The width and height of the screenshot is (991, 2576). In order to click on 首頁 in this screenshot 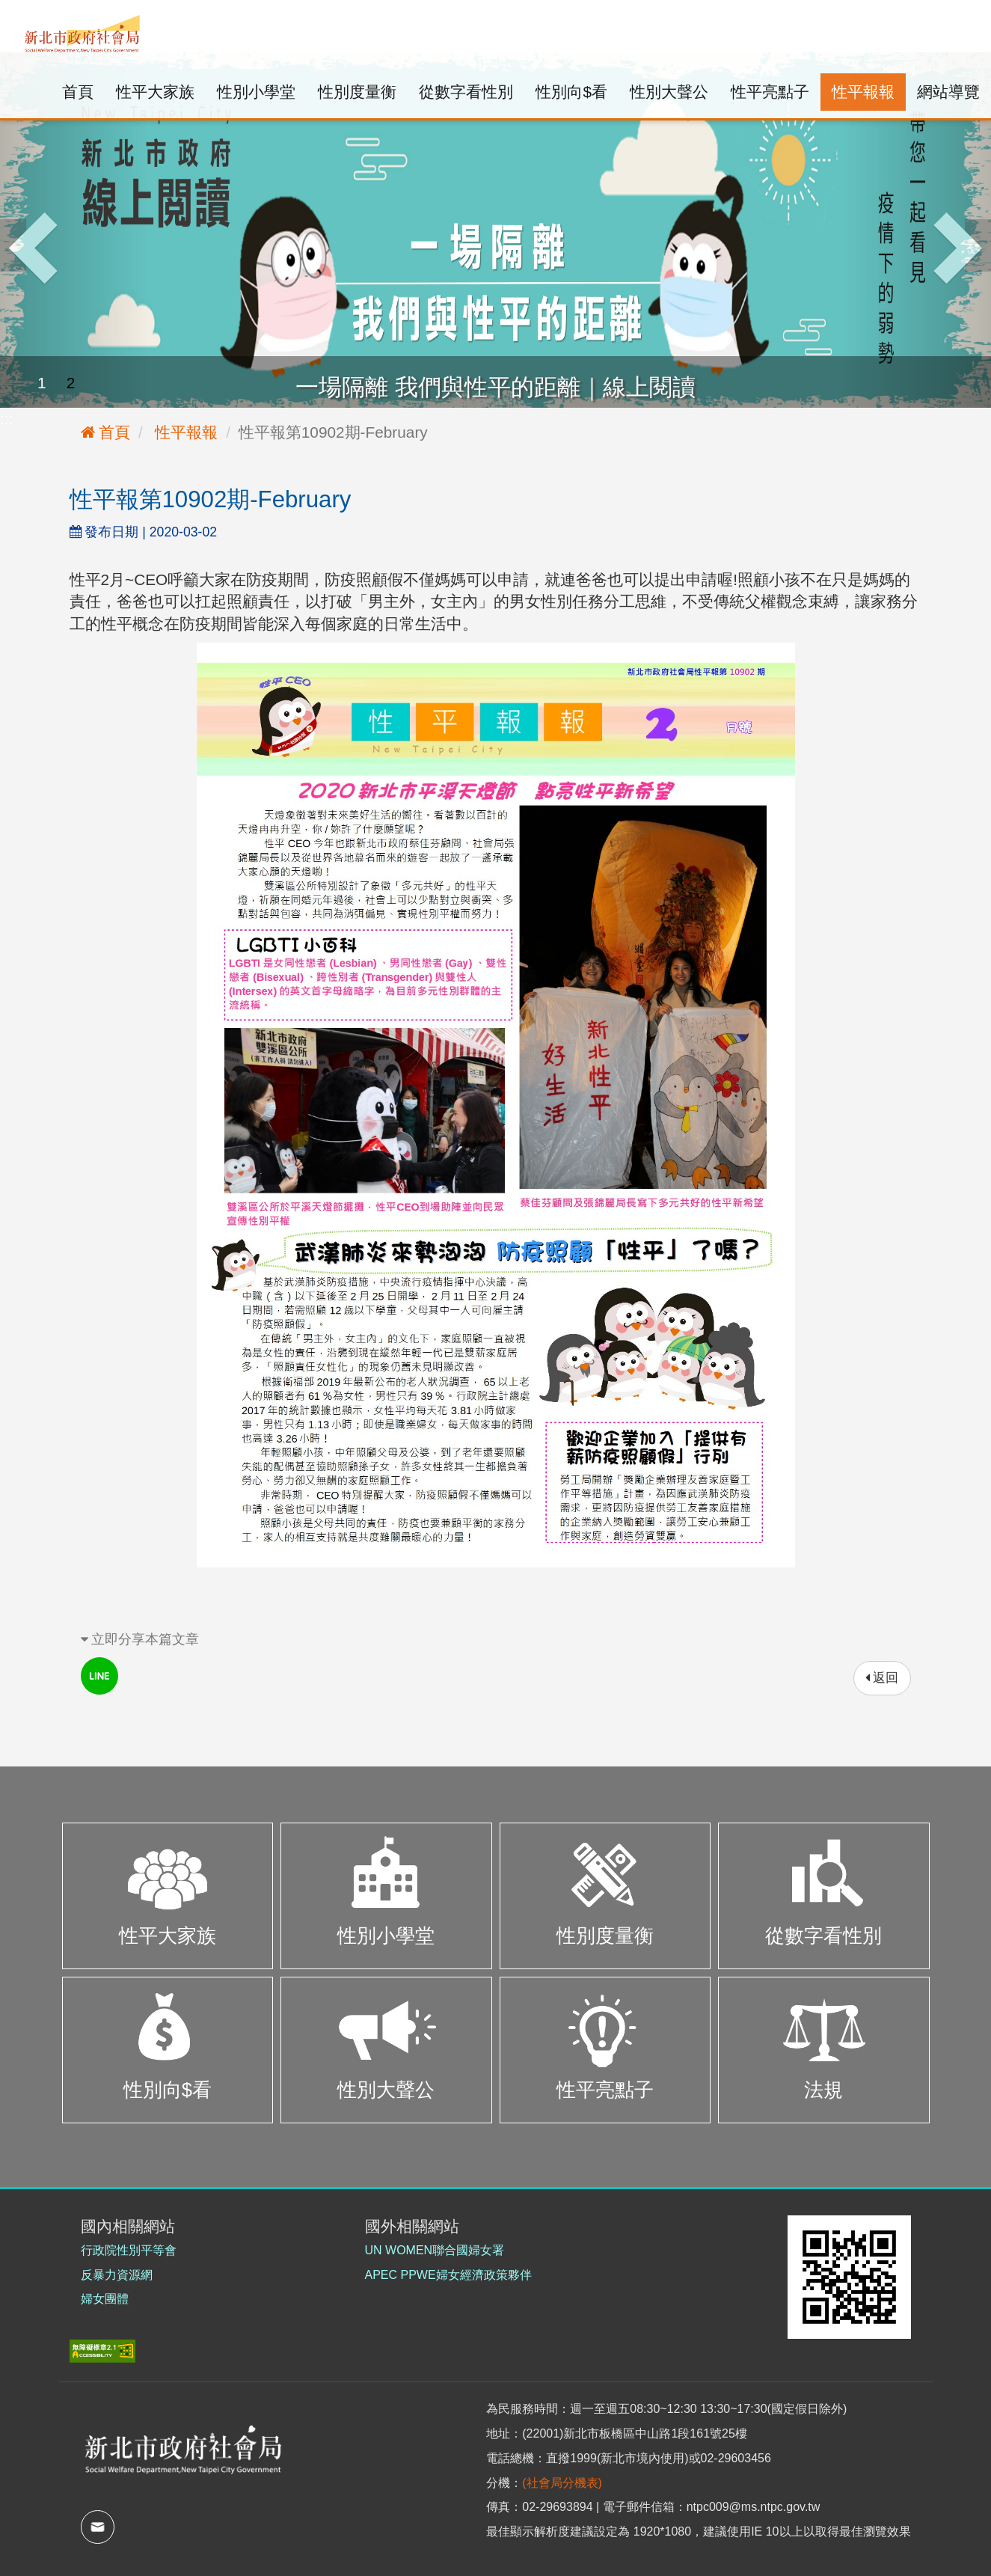, I will do `click(77, 91)`.